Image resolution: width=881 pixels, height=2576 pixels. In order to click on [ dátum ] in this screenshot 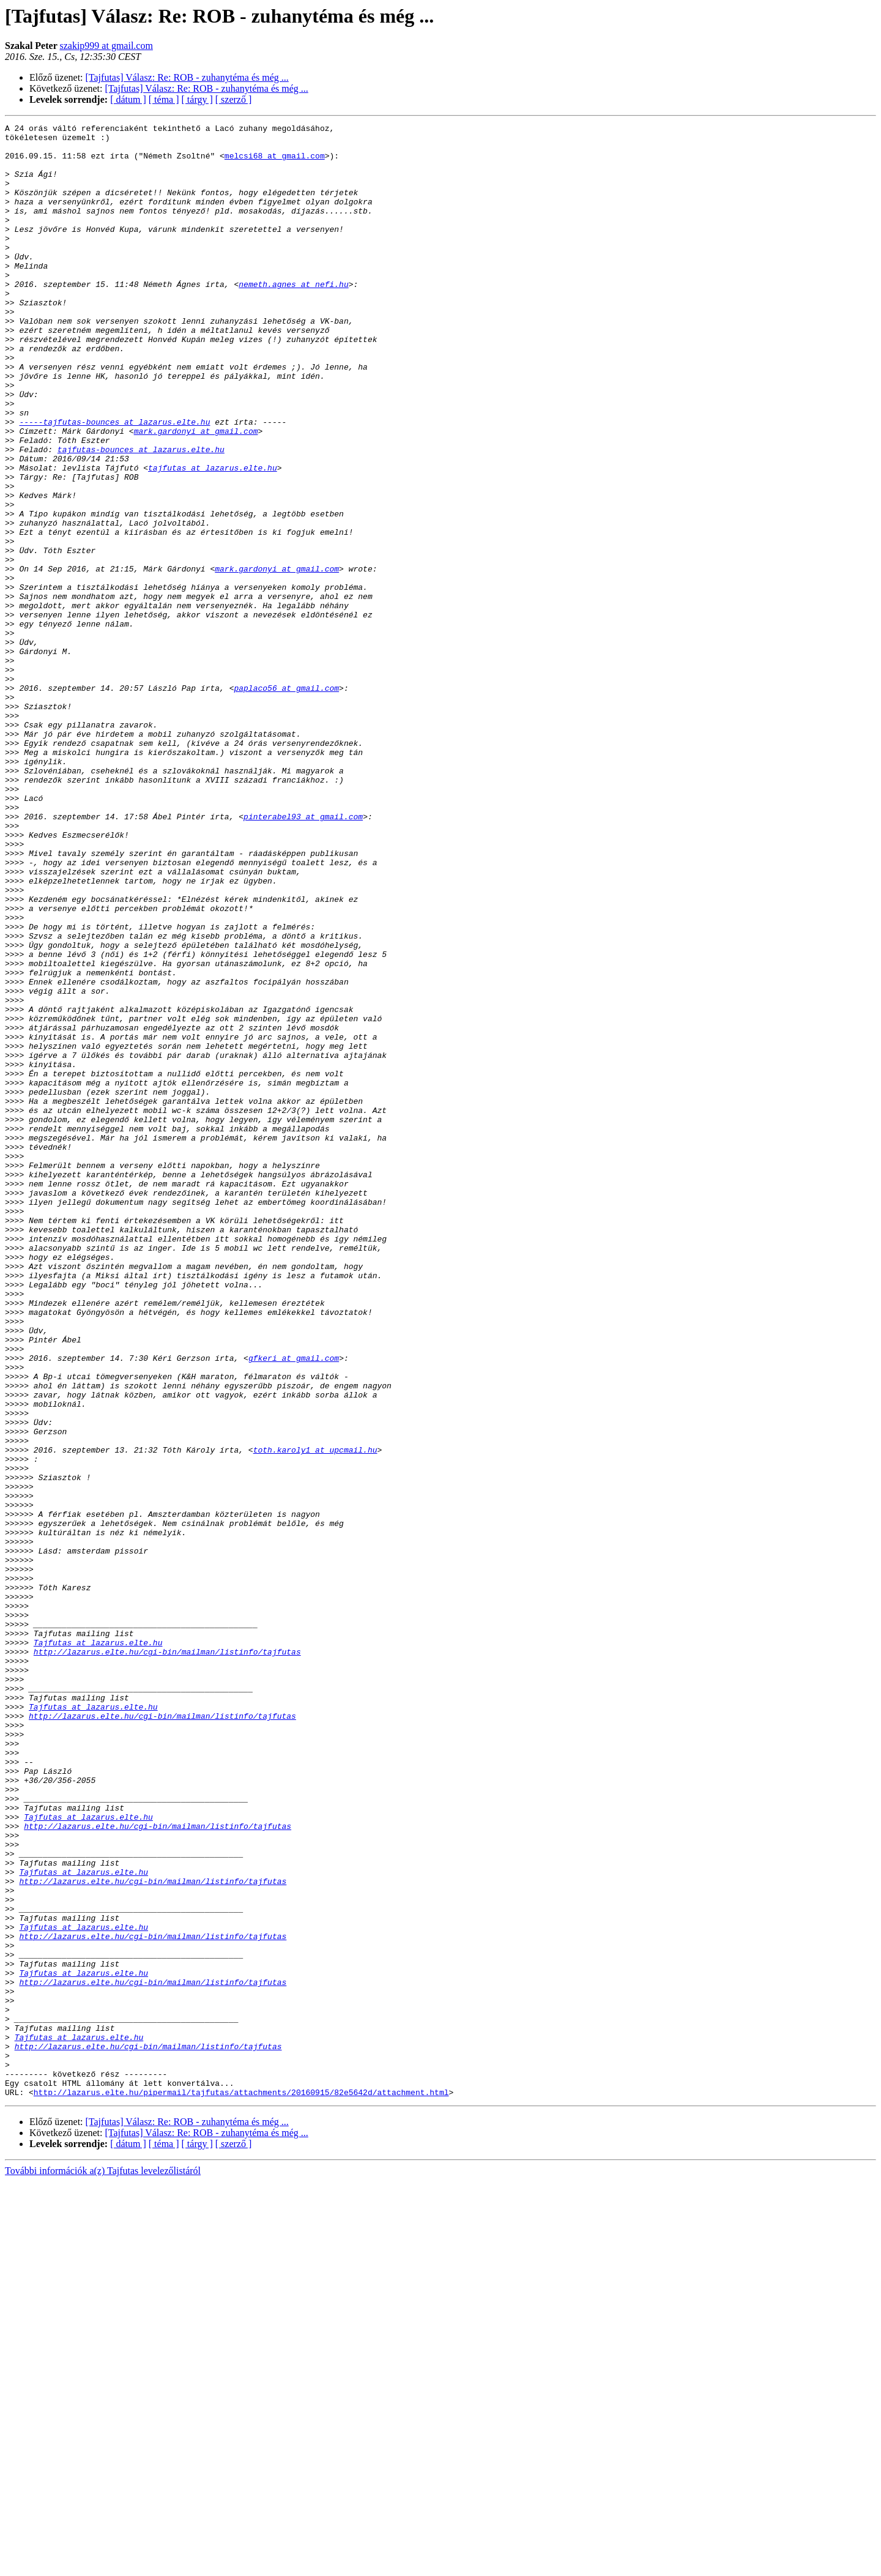, I will do `click(128, 99)`.